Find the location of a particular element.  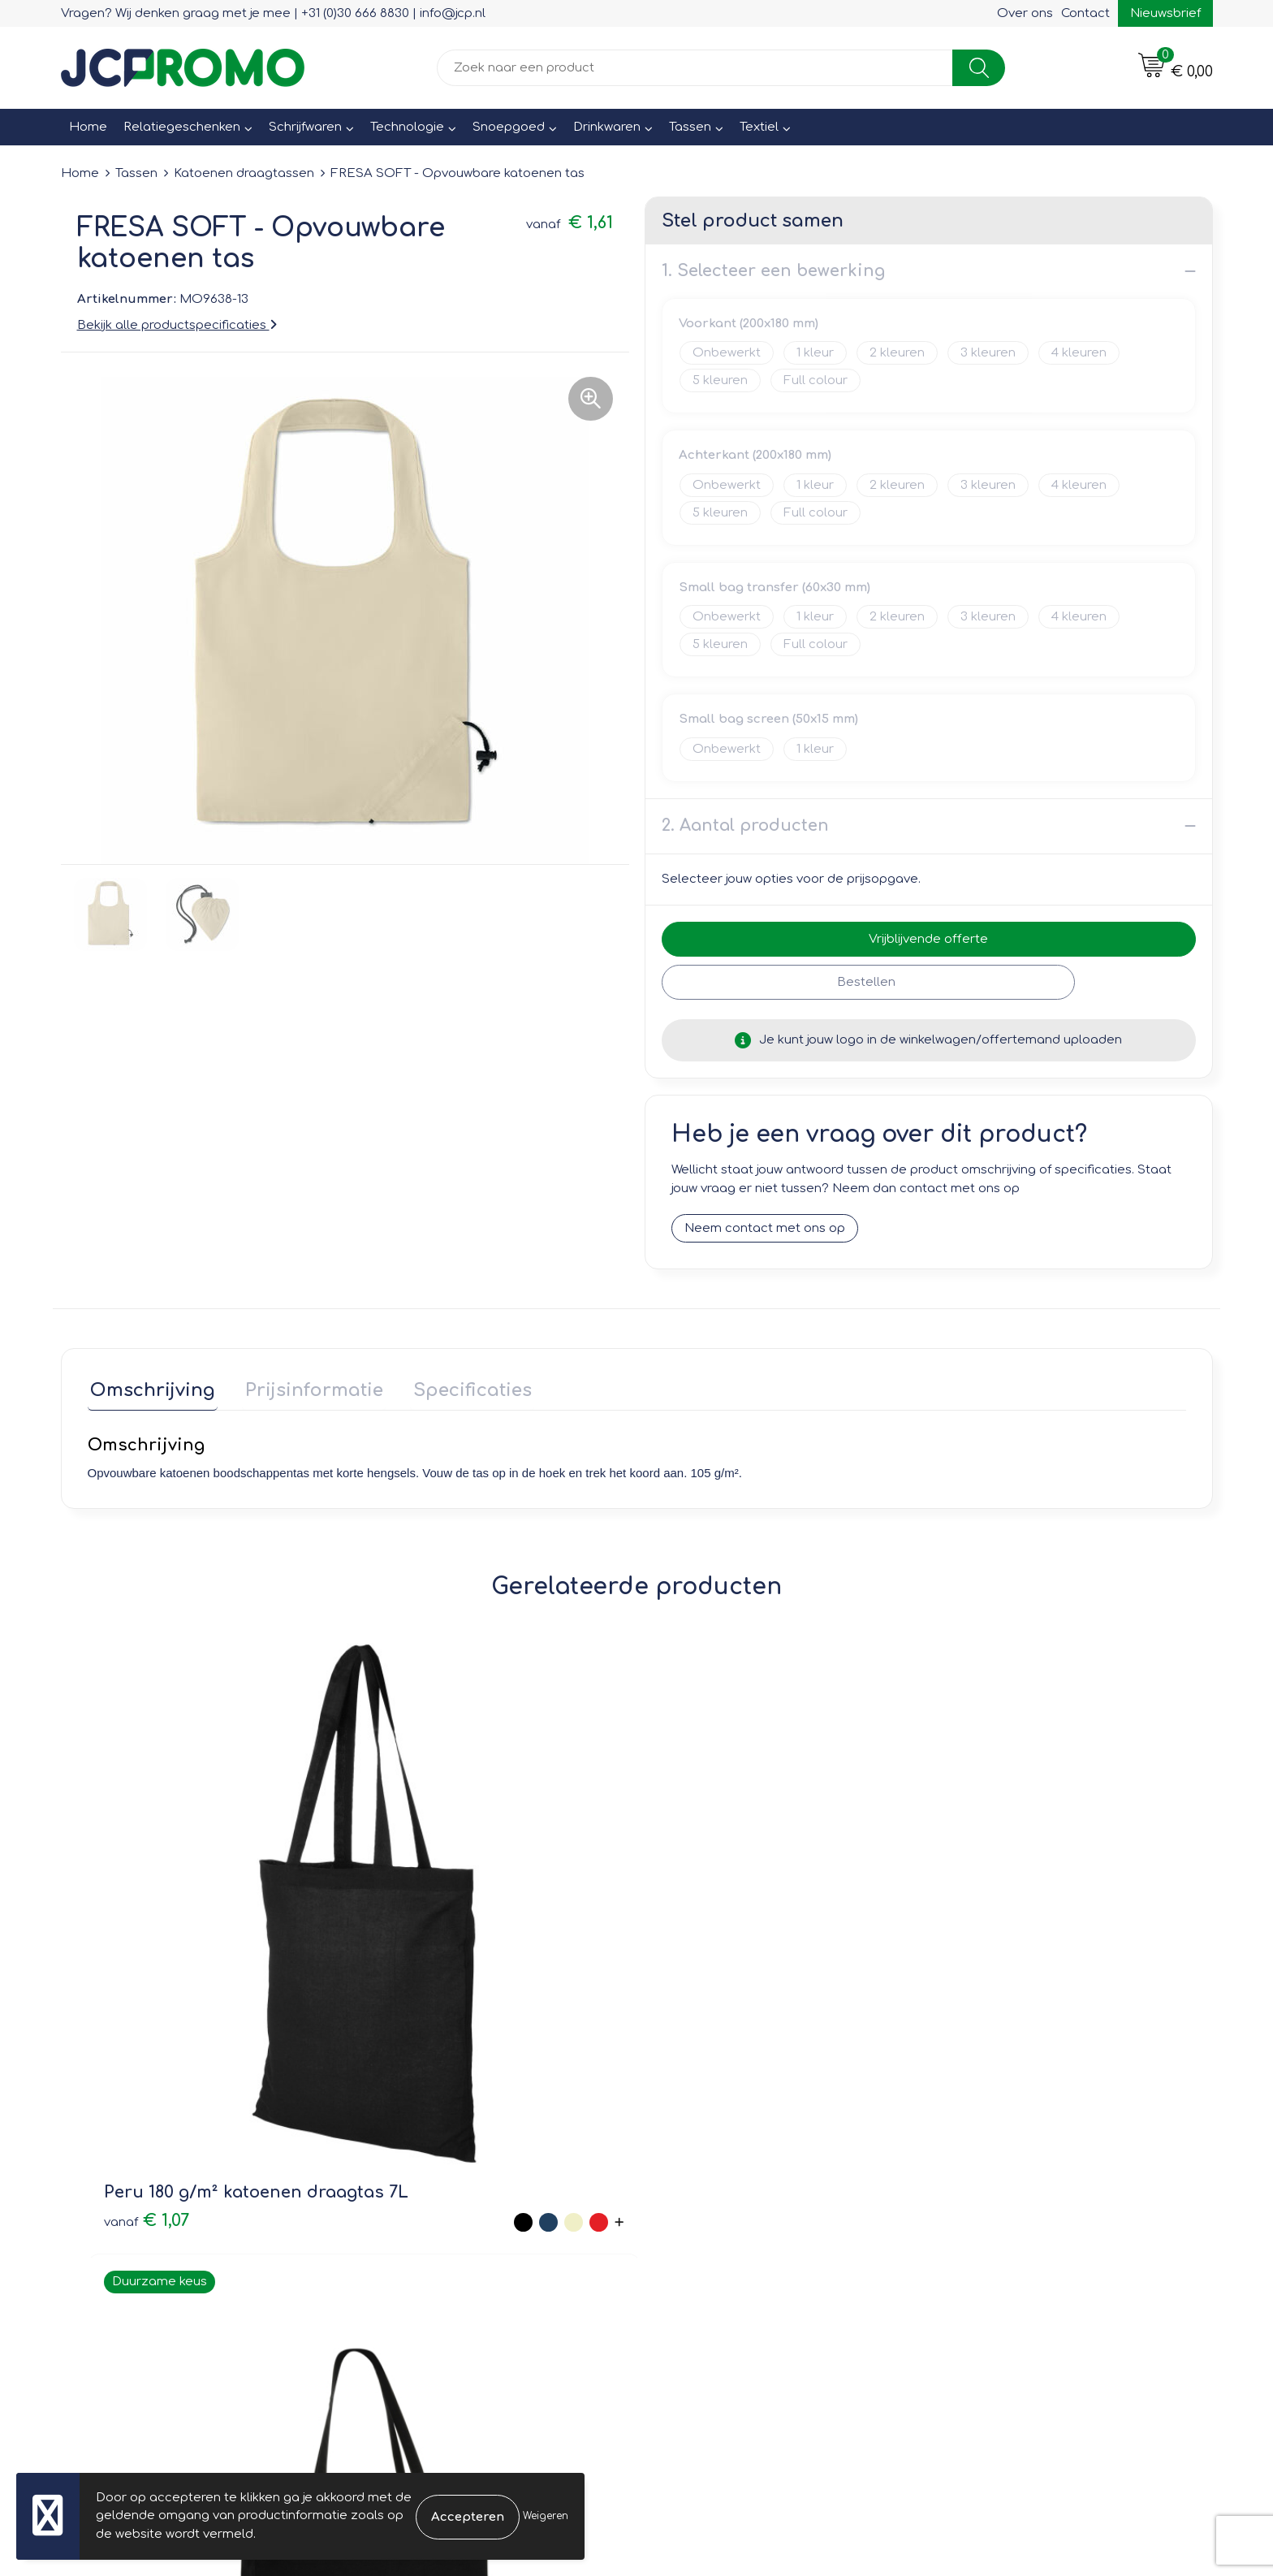

Weigeren is located at coordinates (545, 2516).